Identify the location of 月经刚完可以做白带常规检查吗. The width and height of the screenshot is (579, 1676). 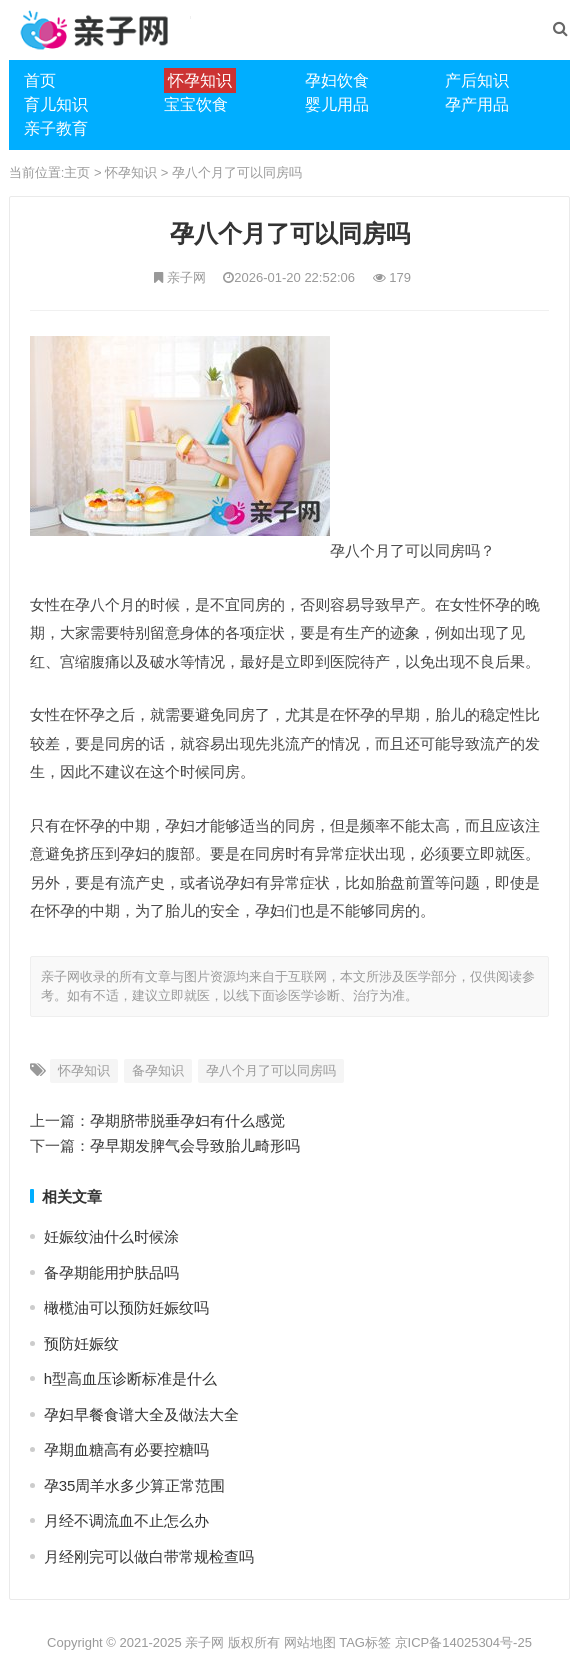
(149, 1556).